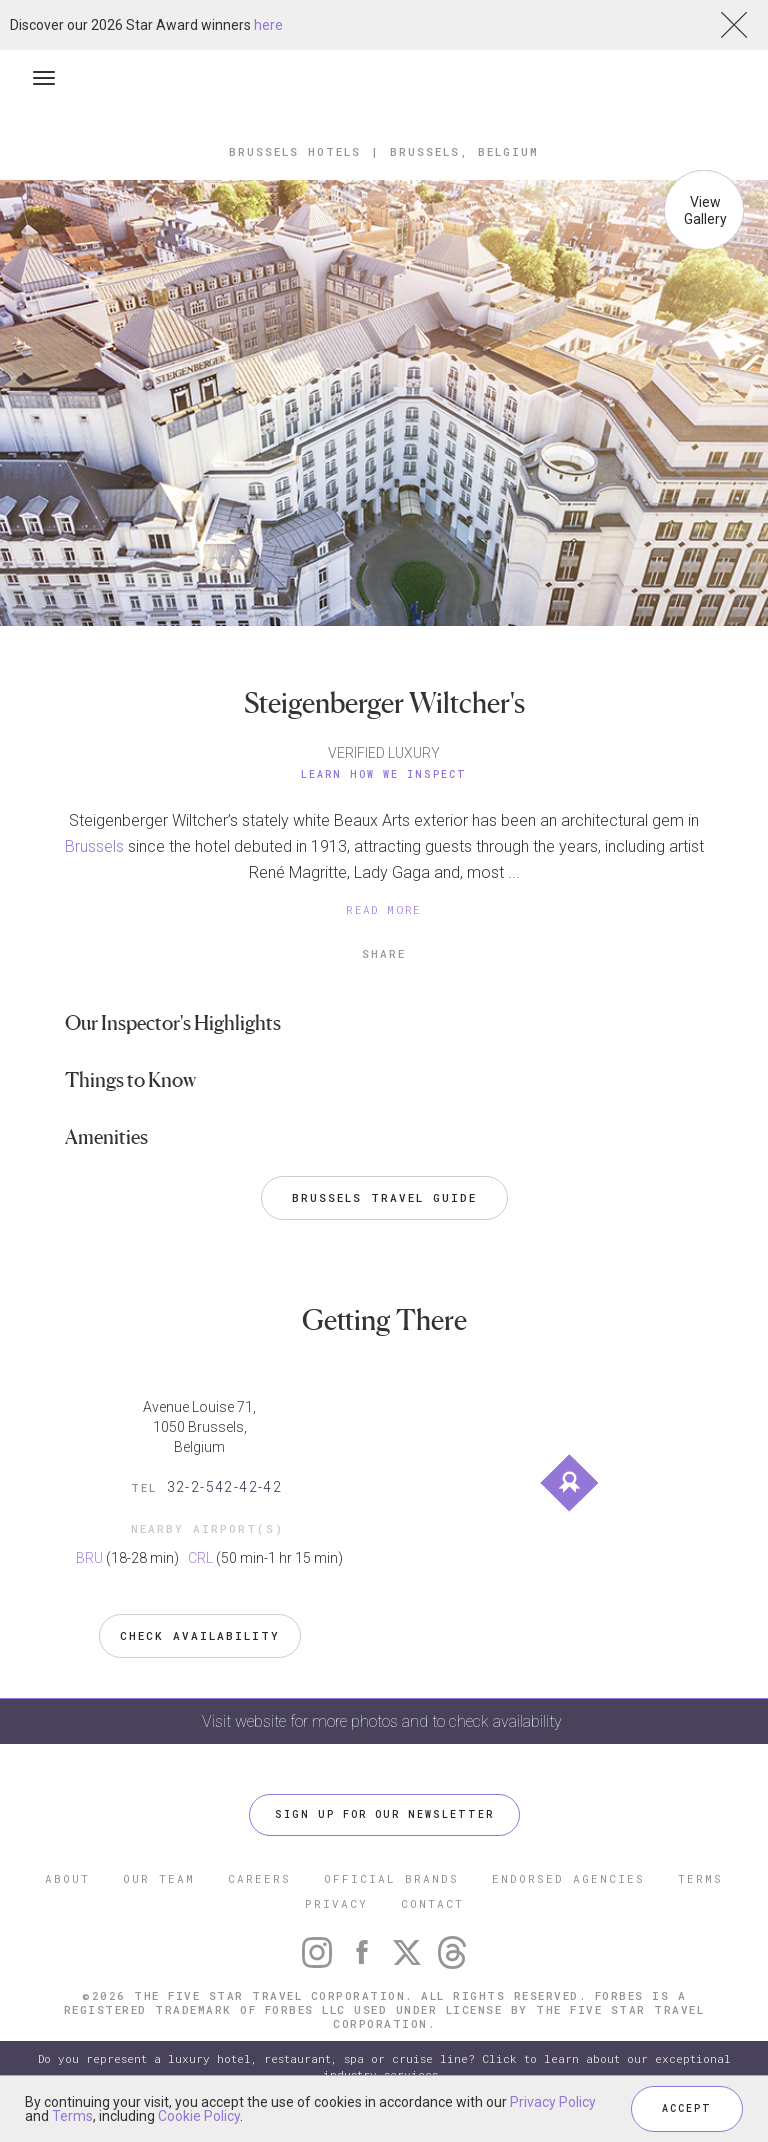 The height and width of the screenshot is (2142, 768). What do you see at coordinates (199, 2116) in the screenshot?
I see `Cookie Policy` at bounding box center [199, 2116].